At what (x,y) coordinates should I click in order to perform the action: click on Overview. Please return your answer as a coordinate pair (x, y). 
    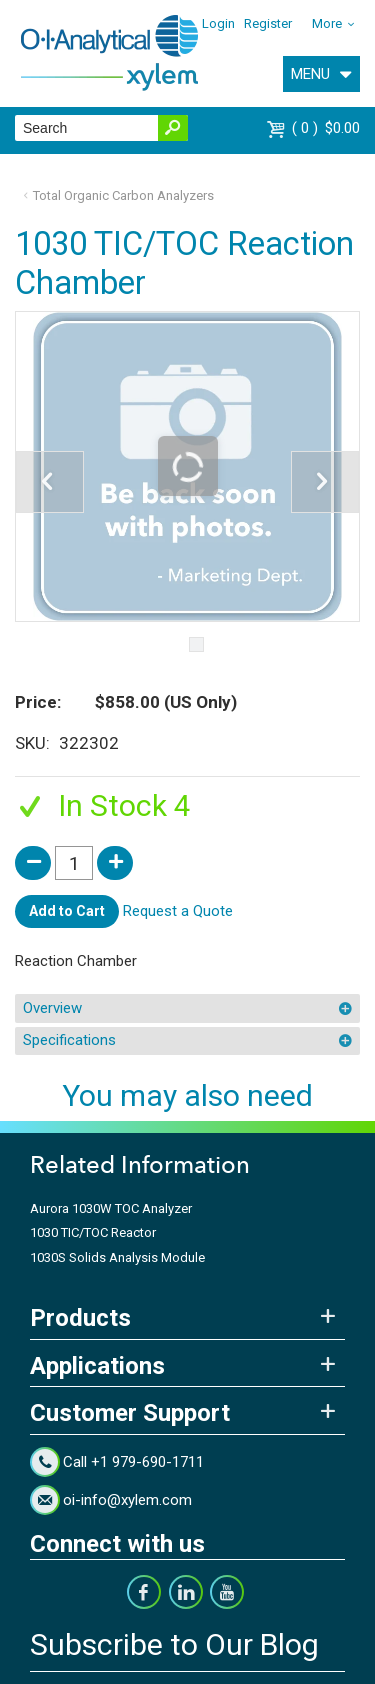
    Looking at the image, I should click on (52, 1008).